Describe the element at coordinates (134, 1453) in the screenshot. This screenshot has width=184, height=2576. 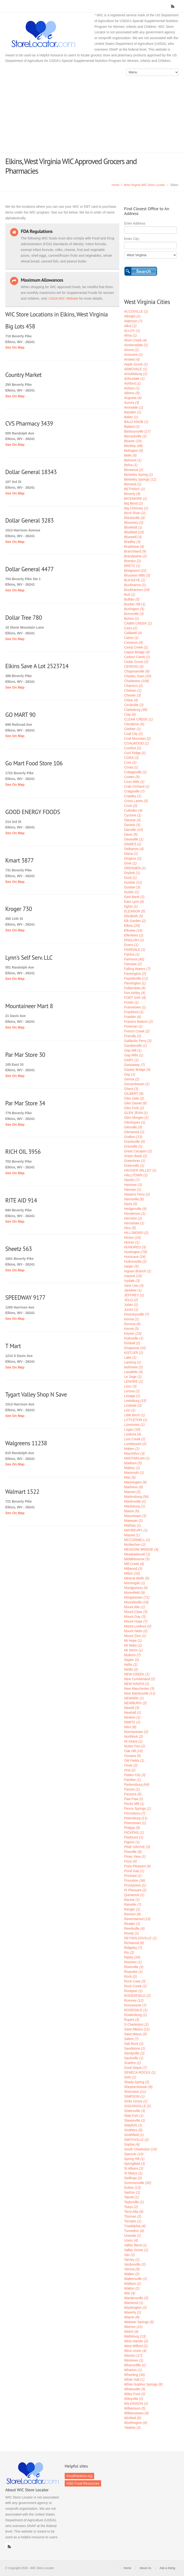
I see `MacArthur` at that location.